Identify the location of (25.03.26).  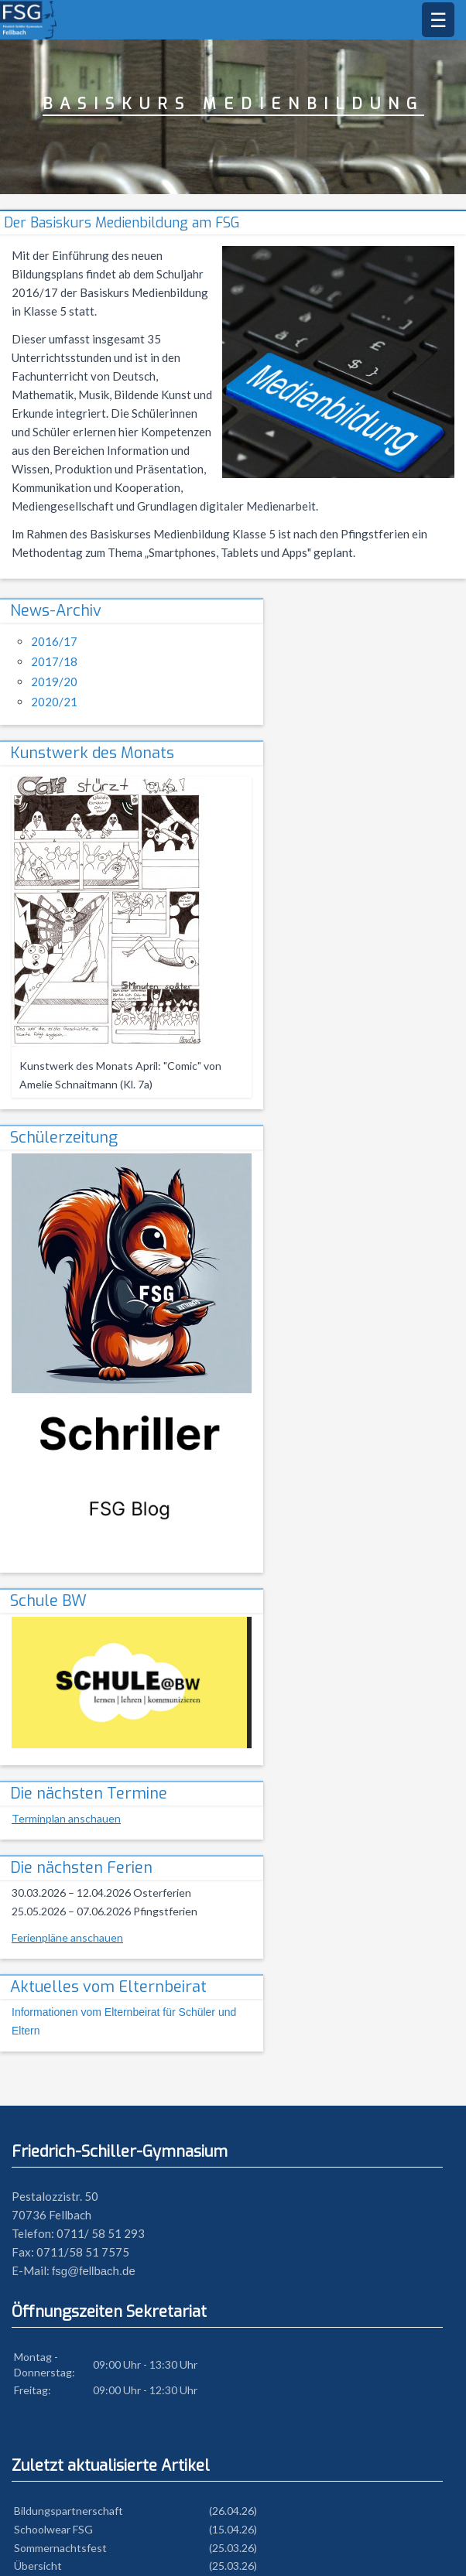
(233, 2547).